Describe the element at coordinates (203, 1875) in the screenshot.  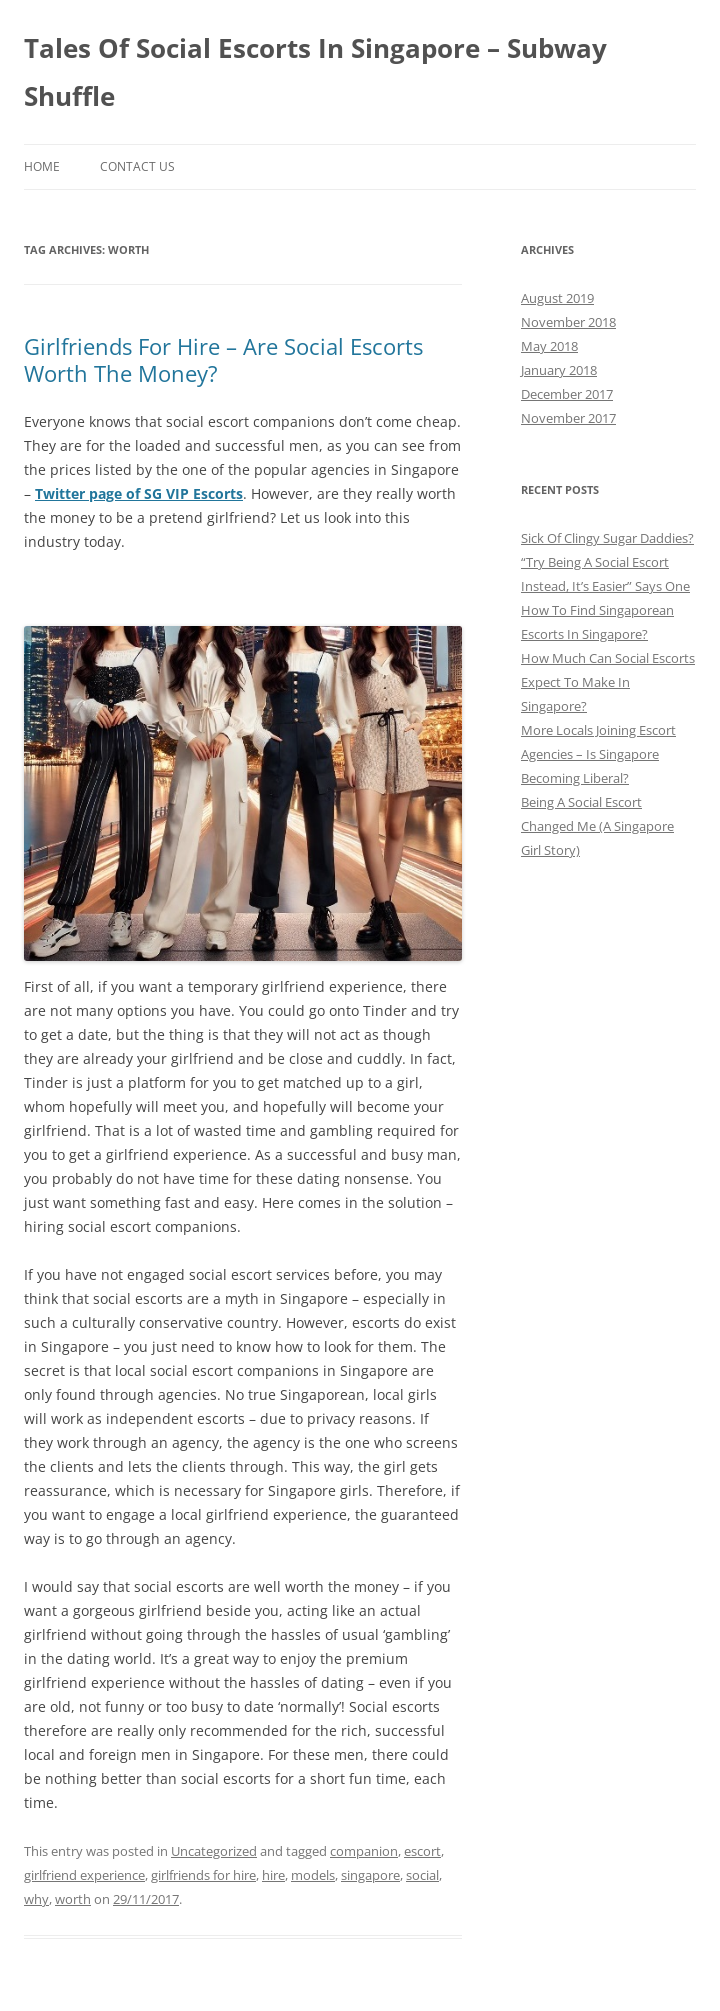
I see `girlfriends for hire` at that location.